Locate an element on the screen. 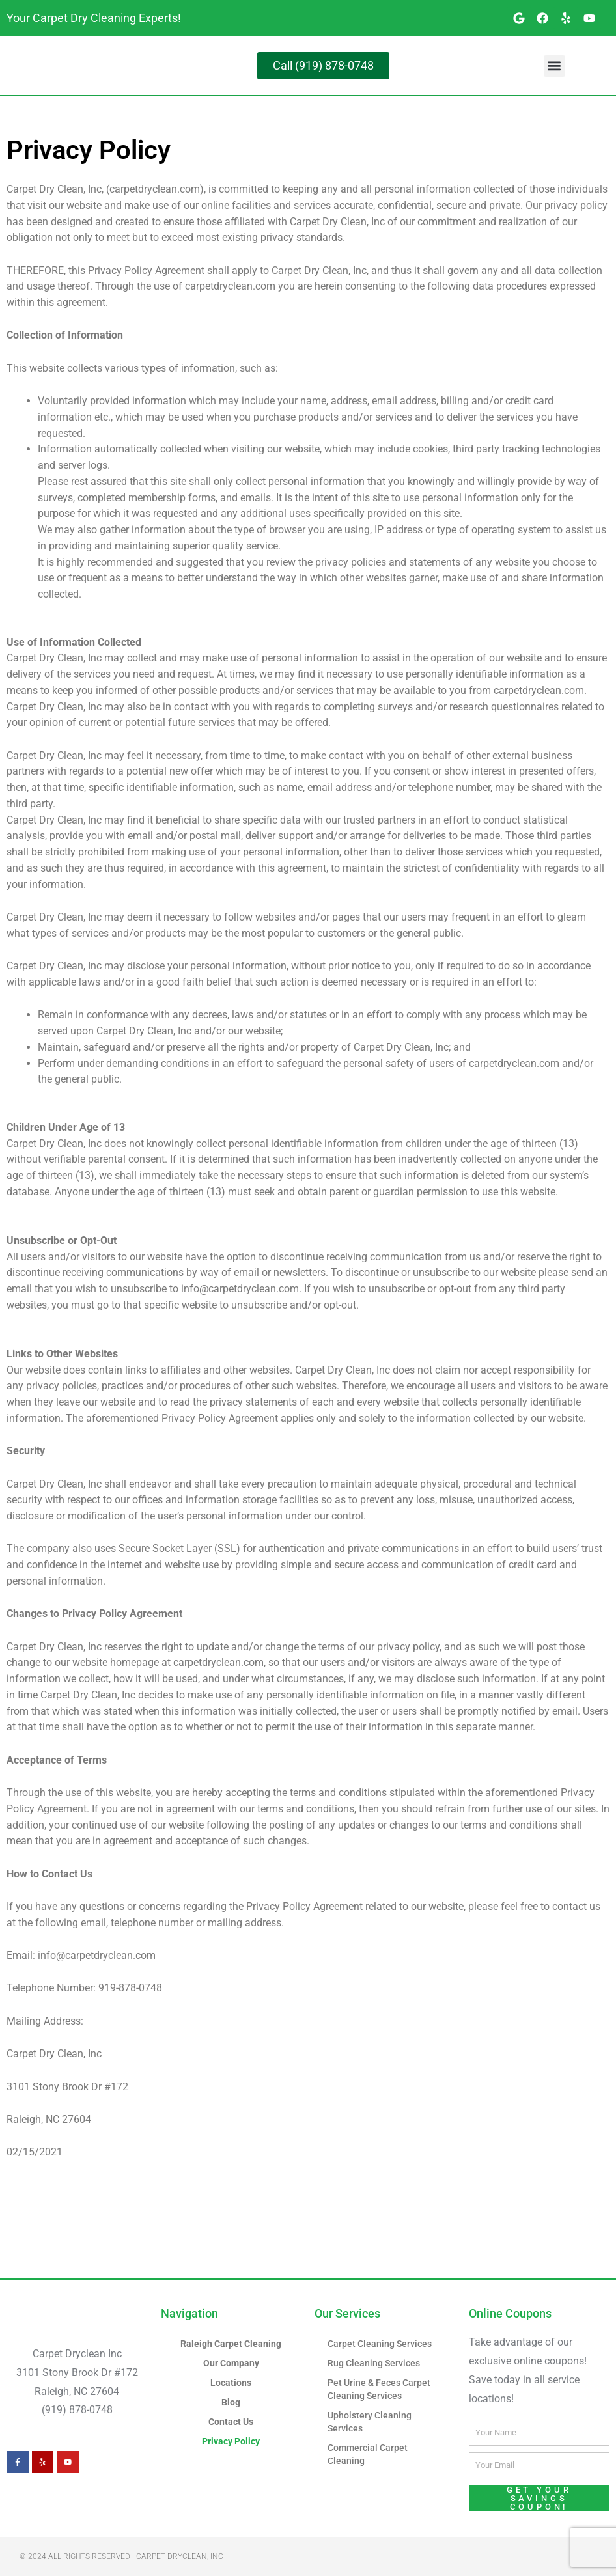  Commercial Carpet Cleaning is located at coordinates (370, 2454).